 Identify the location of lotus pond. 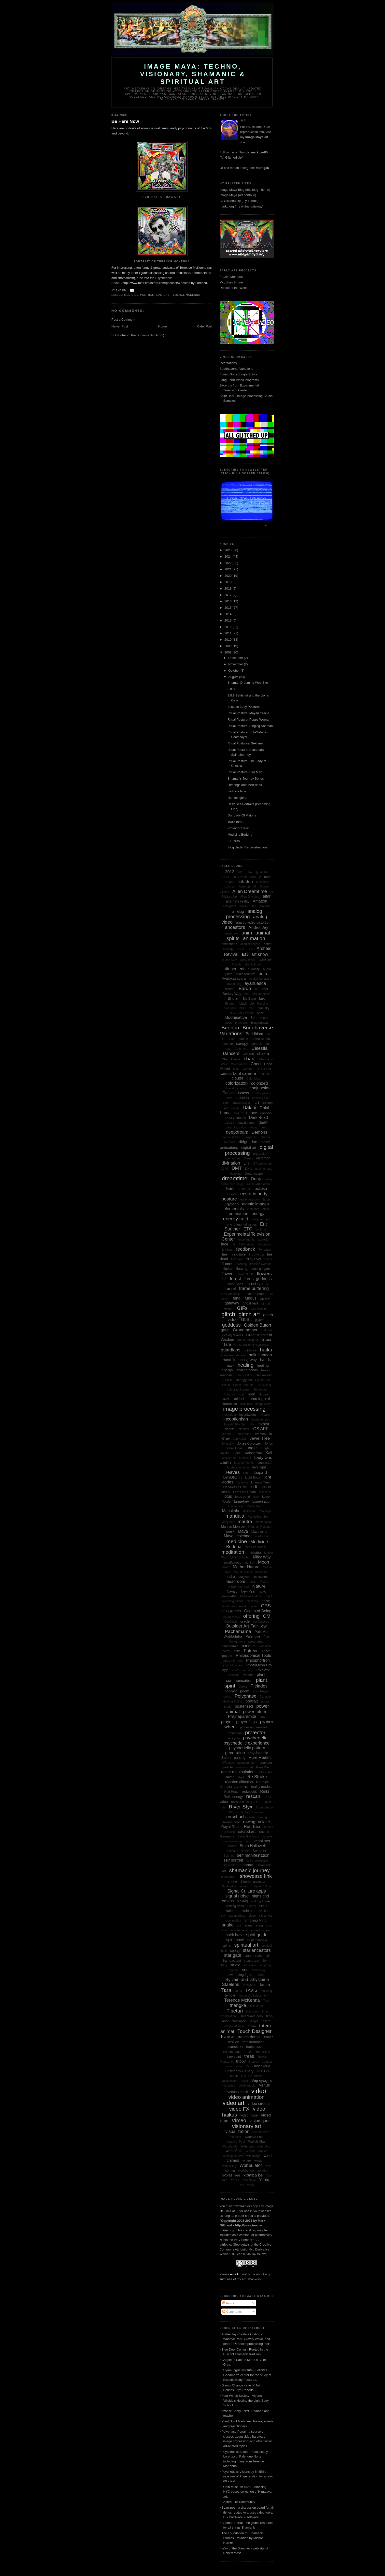
(242, 1496).